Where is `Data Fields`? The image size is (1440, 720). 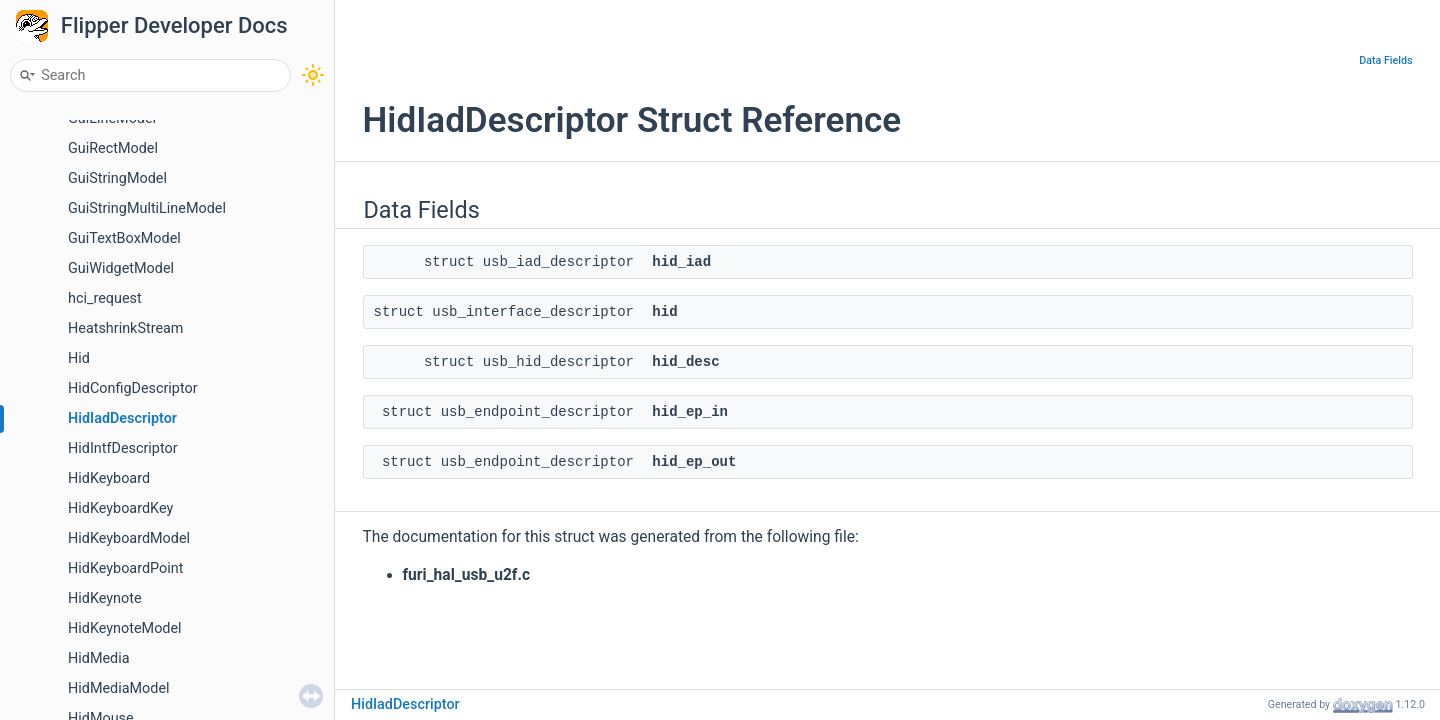 Data Fields is located at coordinates (1385, 60).